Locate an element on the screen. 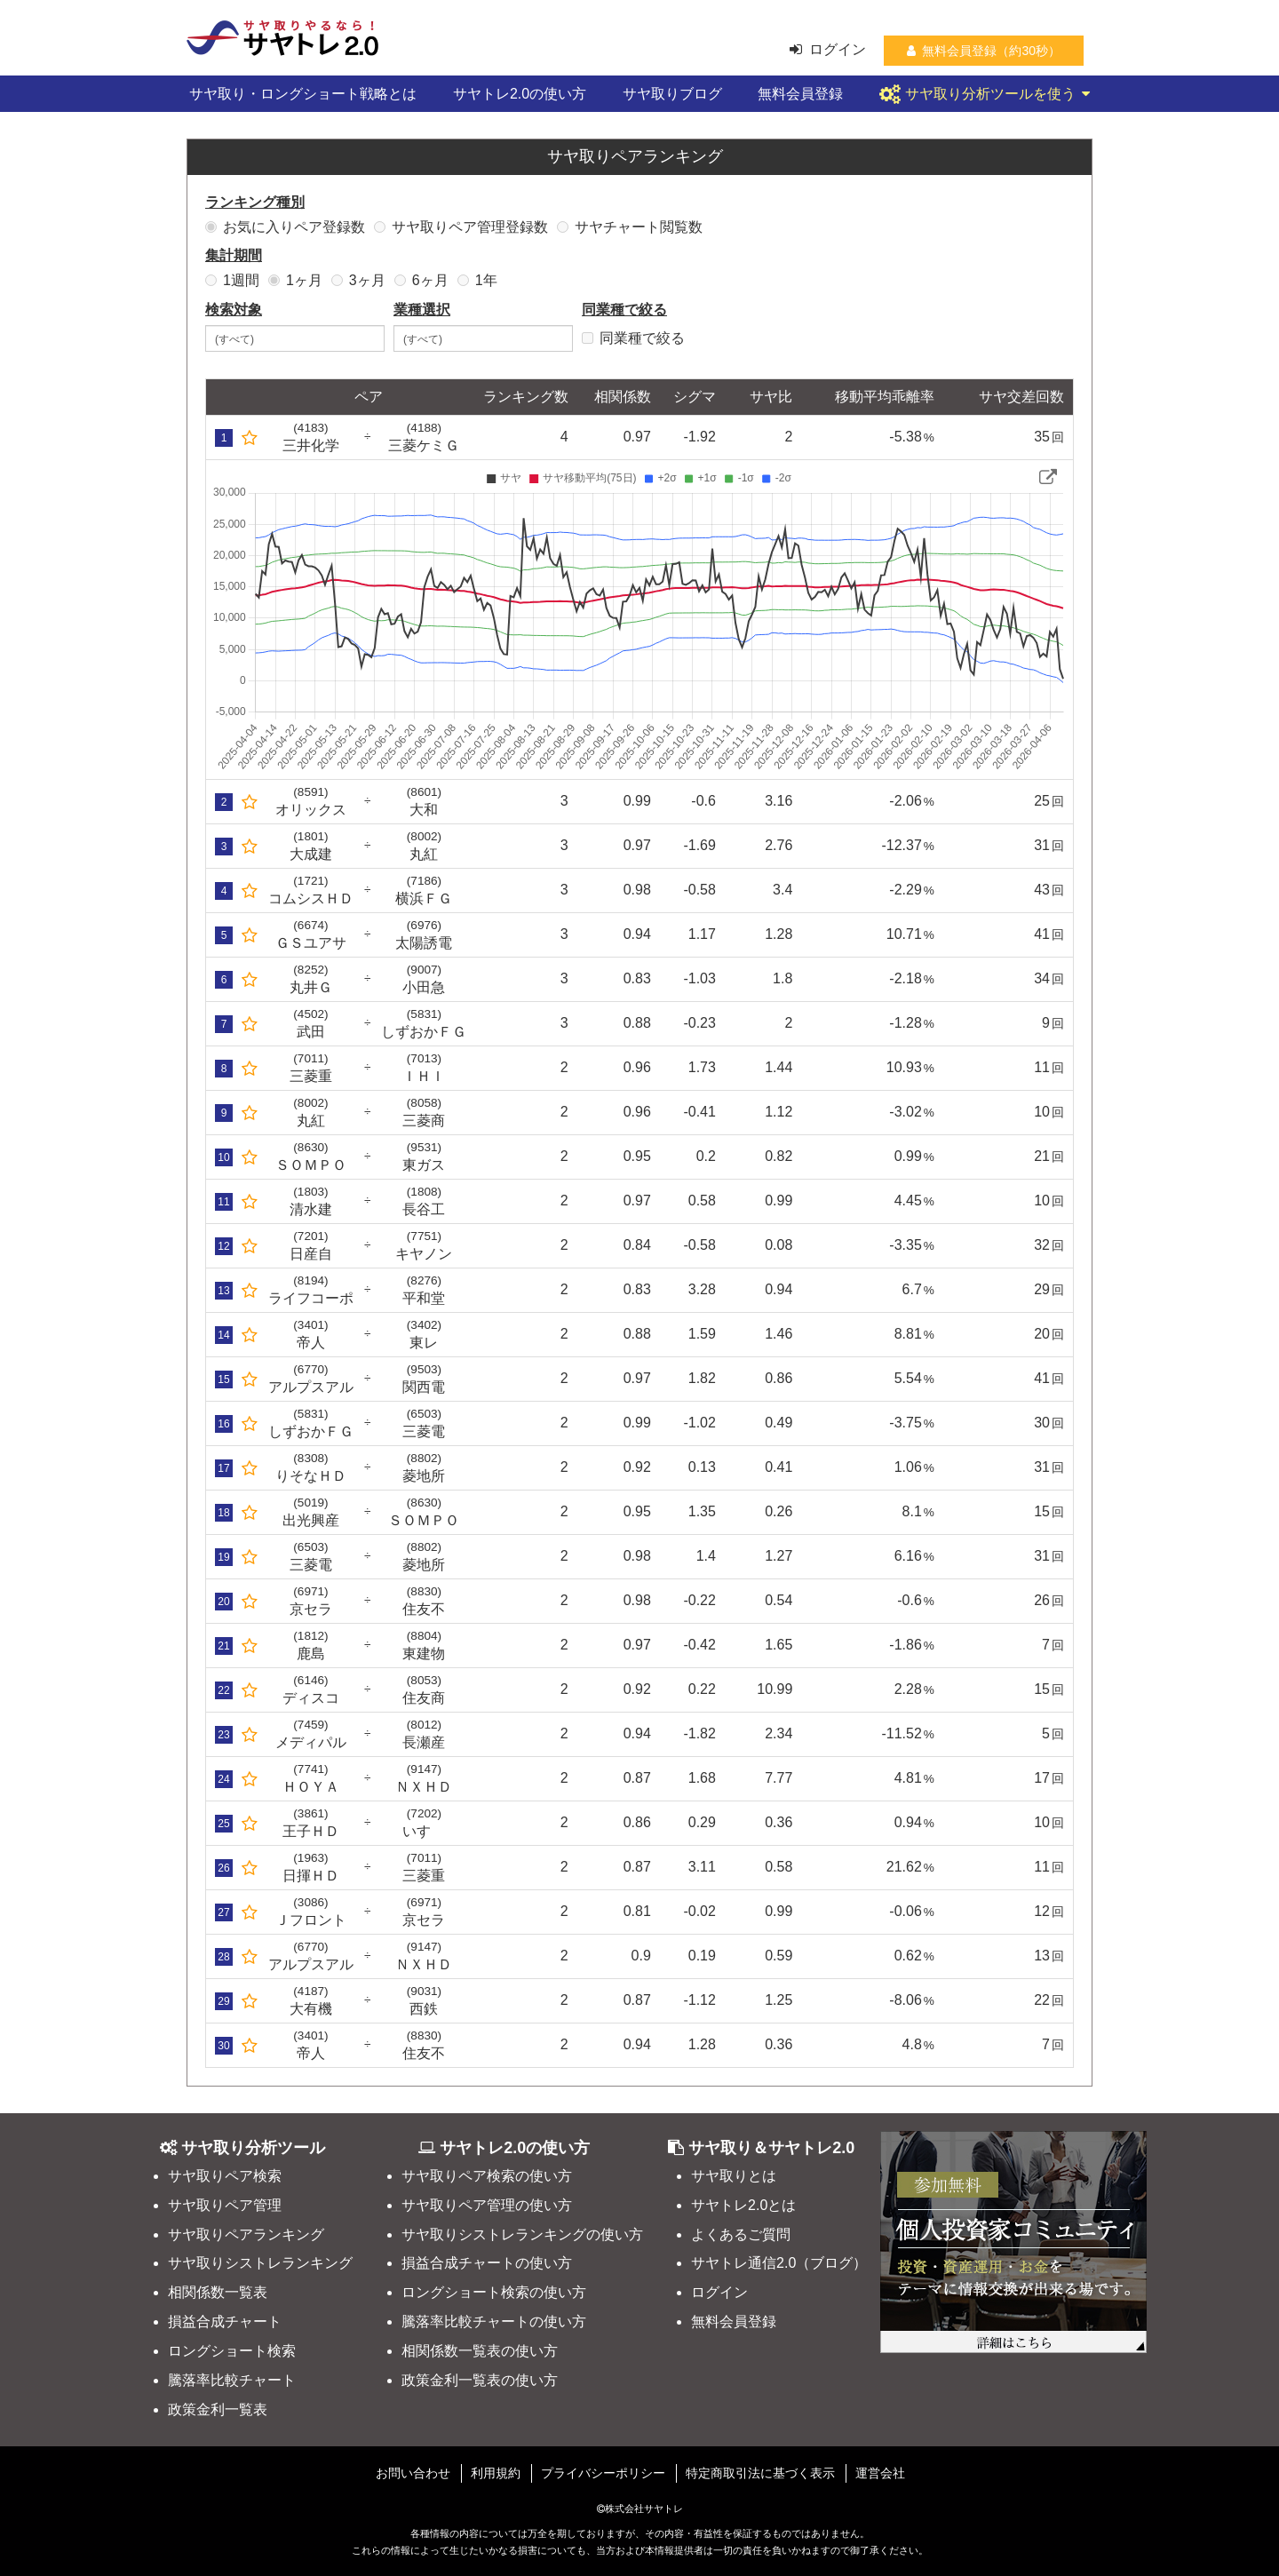 This screenshot has height=2576, width=1279. サヤ取りとは is located at coordinates (733, 2175).